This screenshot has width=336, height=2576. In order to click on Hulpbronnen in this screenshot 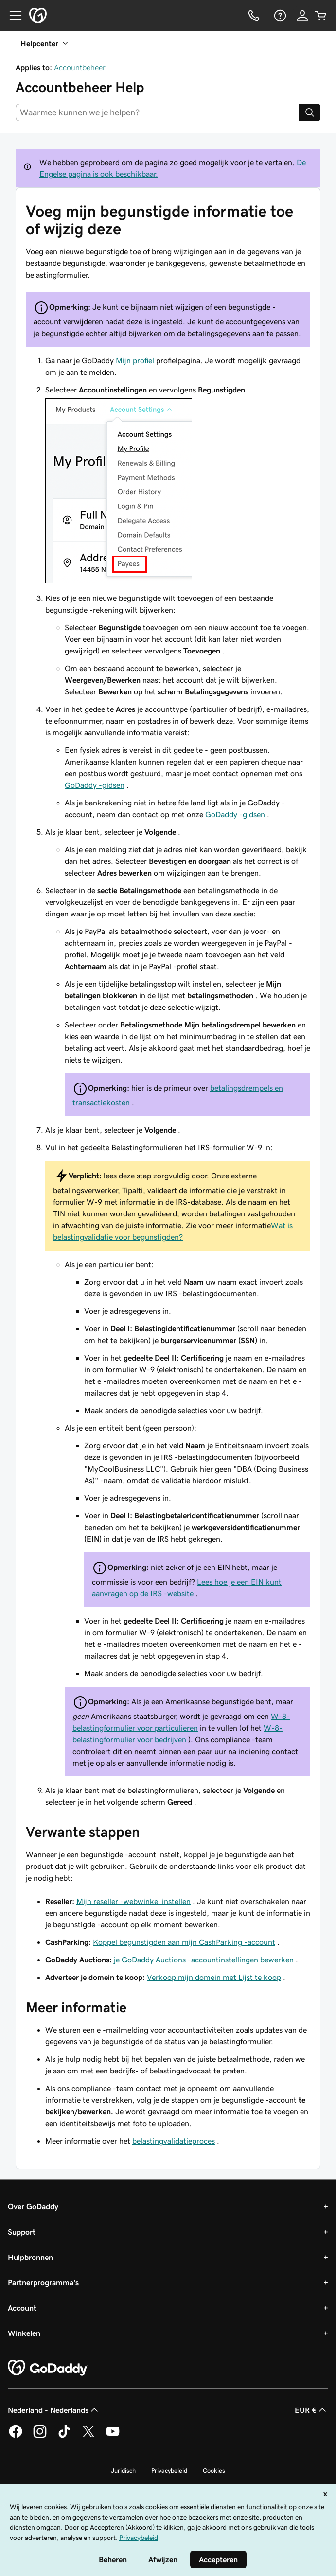, I will do `click(30, 2257)`.